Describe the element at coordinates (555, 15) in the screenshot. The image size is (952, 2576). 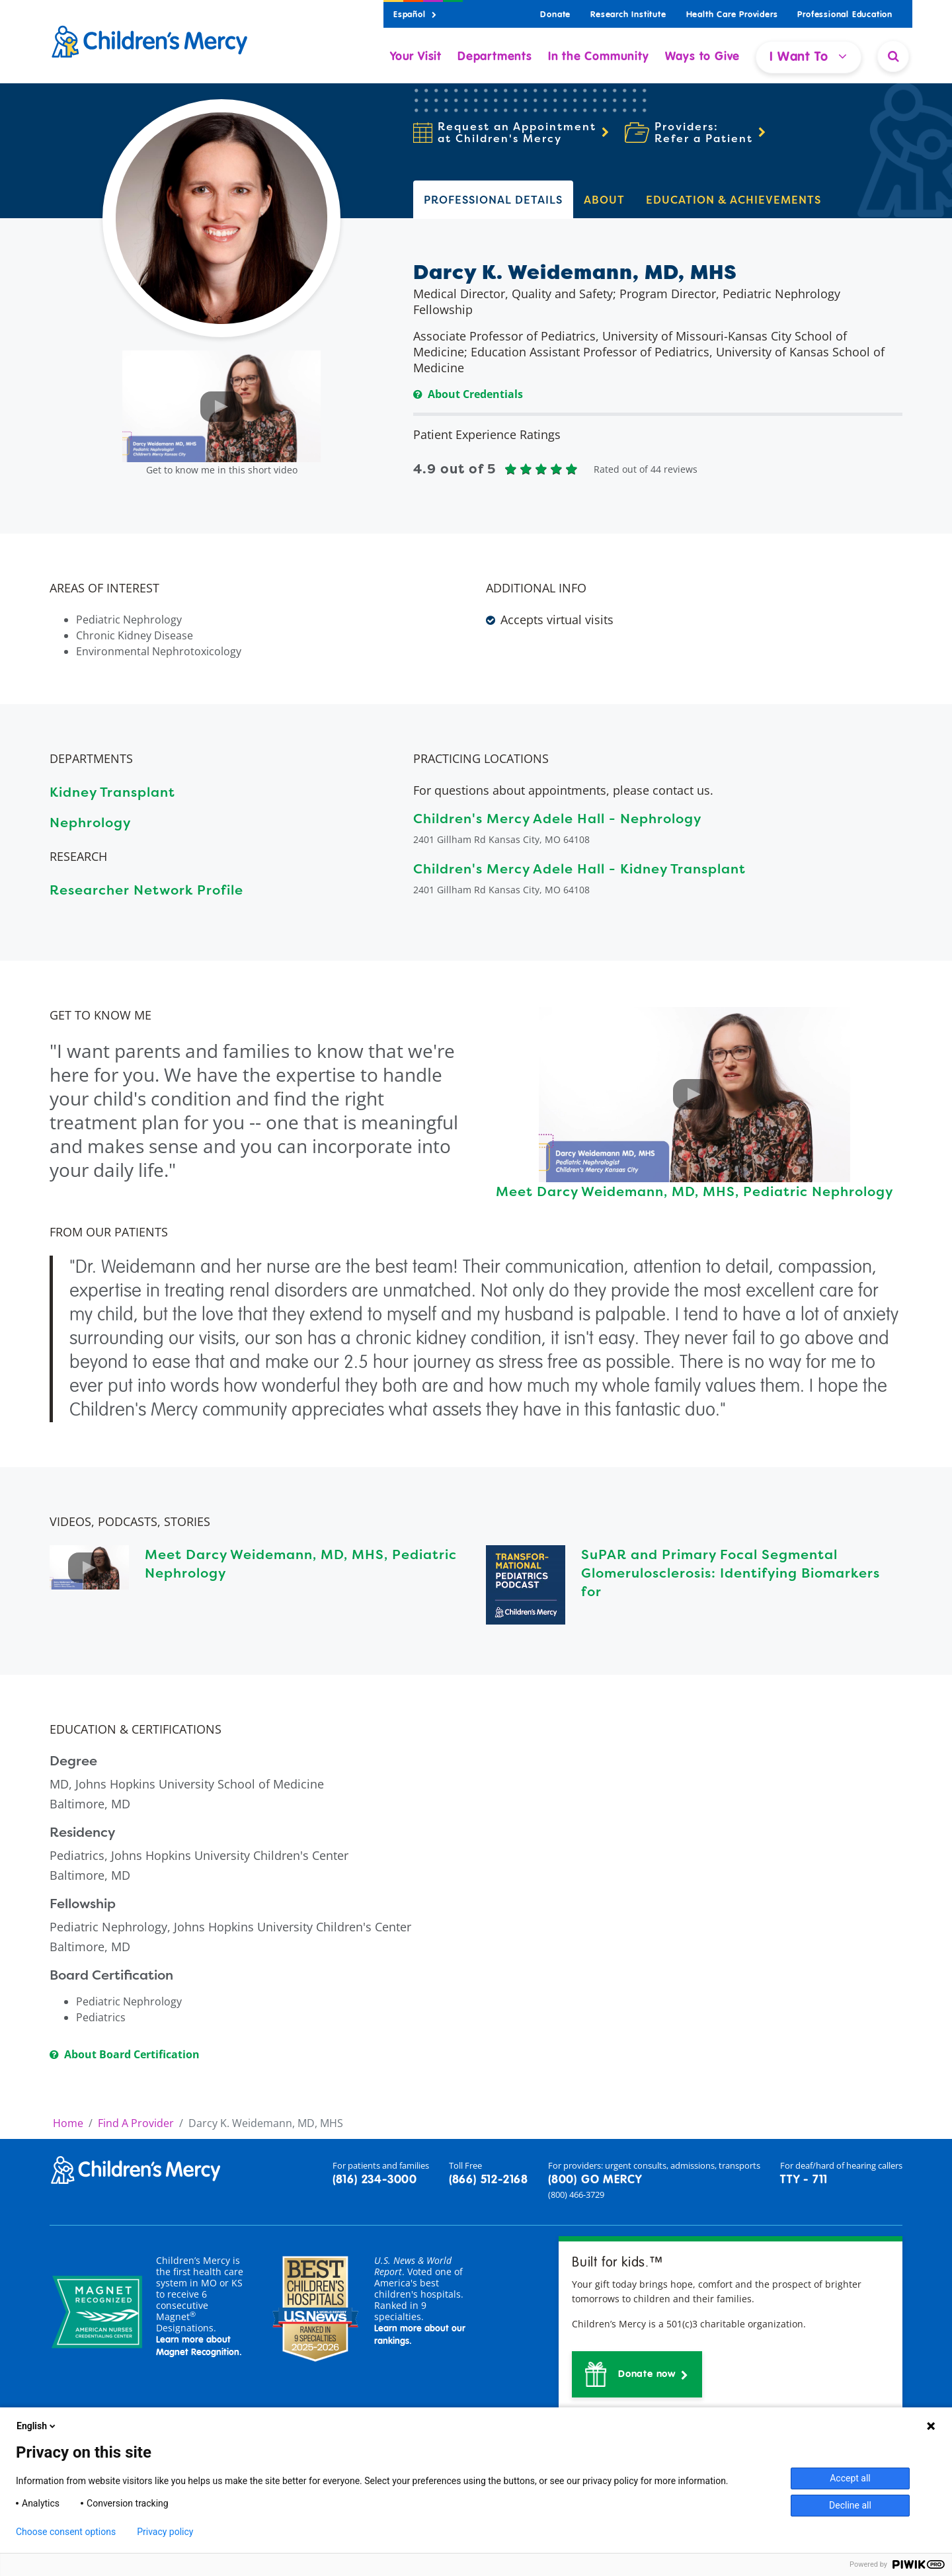
I see `Donate` at that location.